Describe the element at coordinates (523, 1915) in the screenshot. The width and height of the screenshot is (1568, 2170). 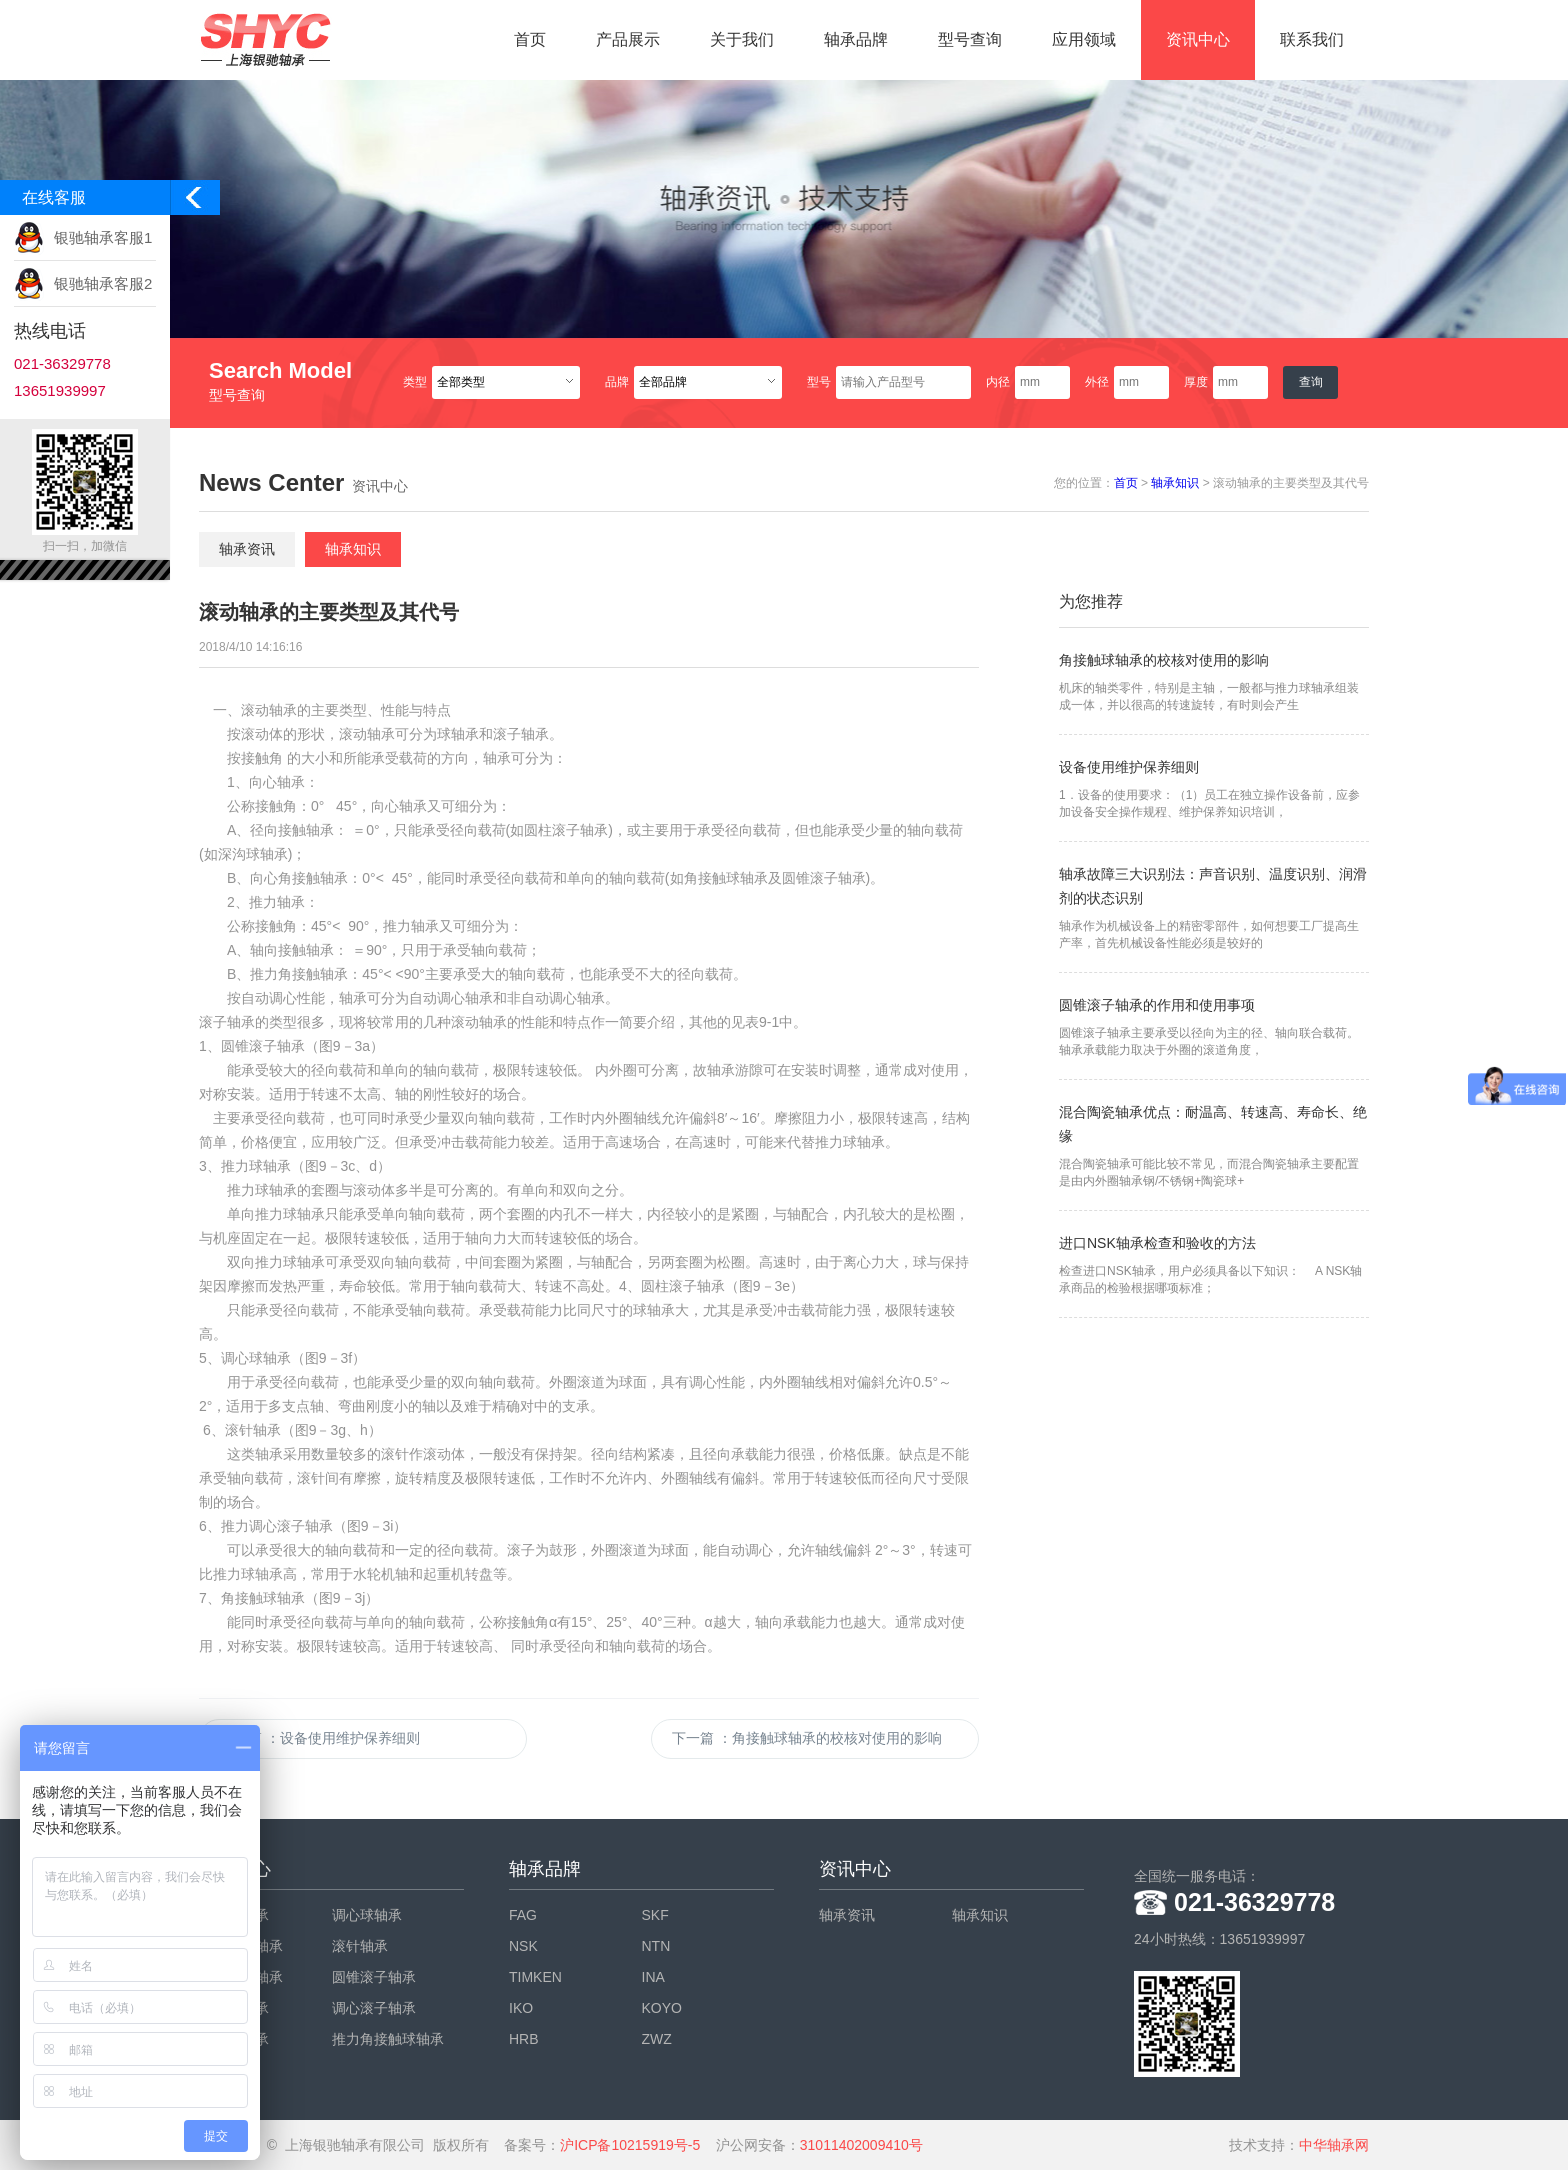
I see `FAG` at that location.